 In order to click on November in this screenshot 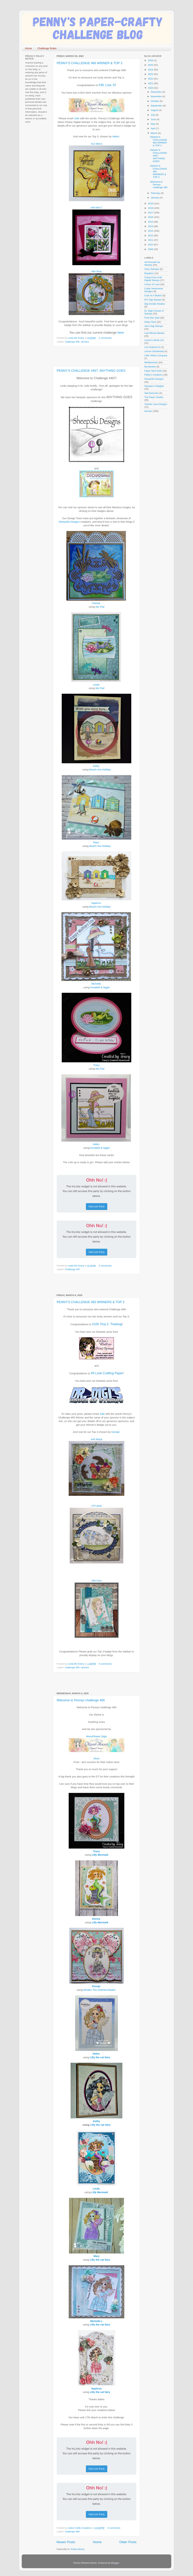, I will do `click(156, 96)`.